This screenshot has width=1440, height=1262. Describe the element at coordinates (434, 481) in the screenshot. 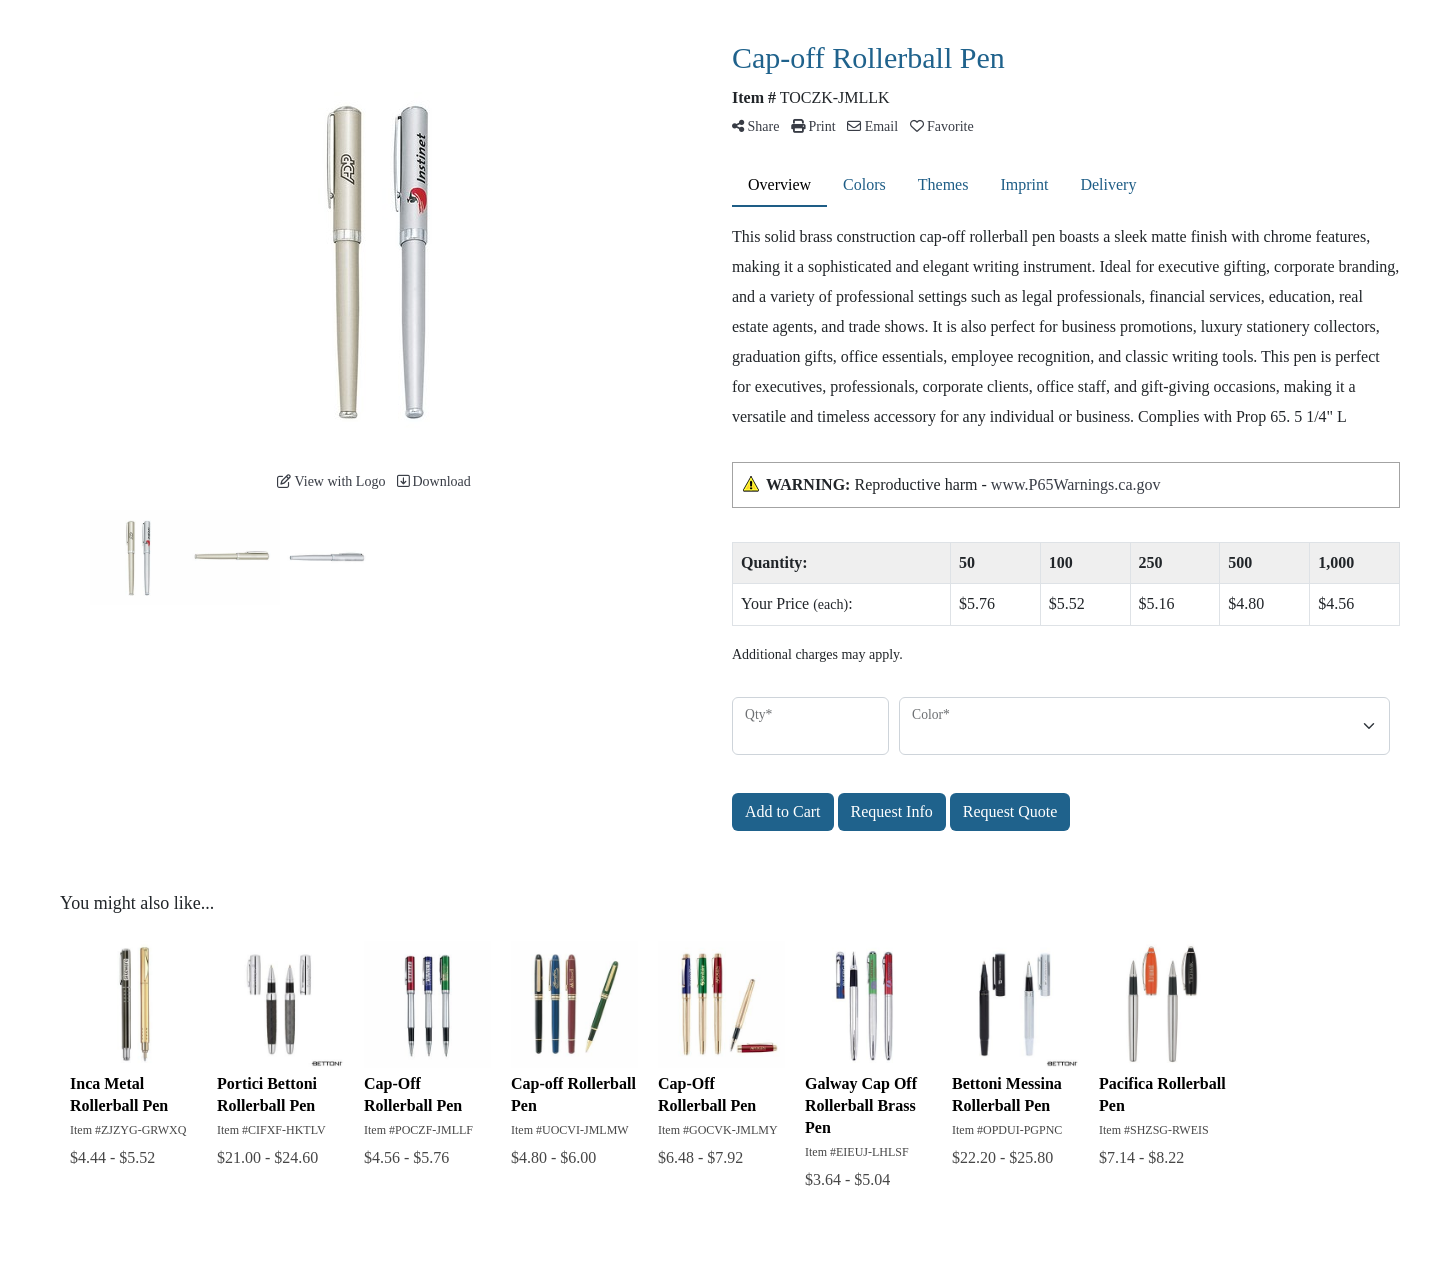

I see `Download` at that location.